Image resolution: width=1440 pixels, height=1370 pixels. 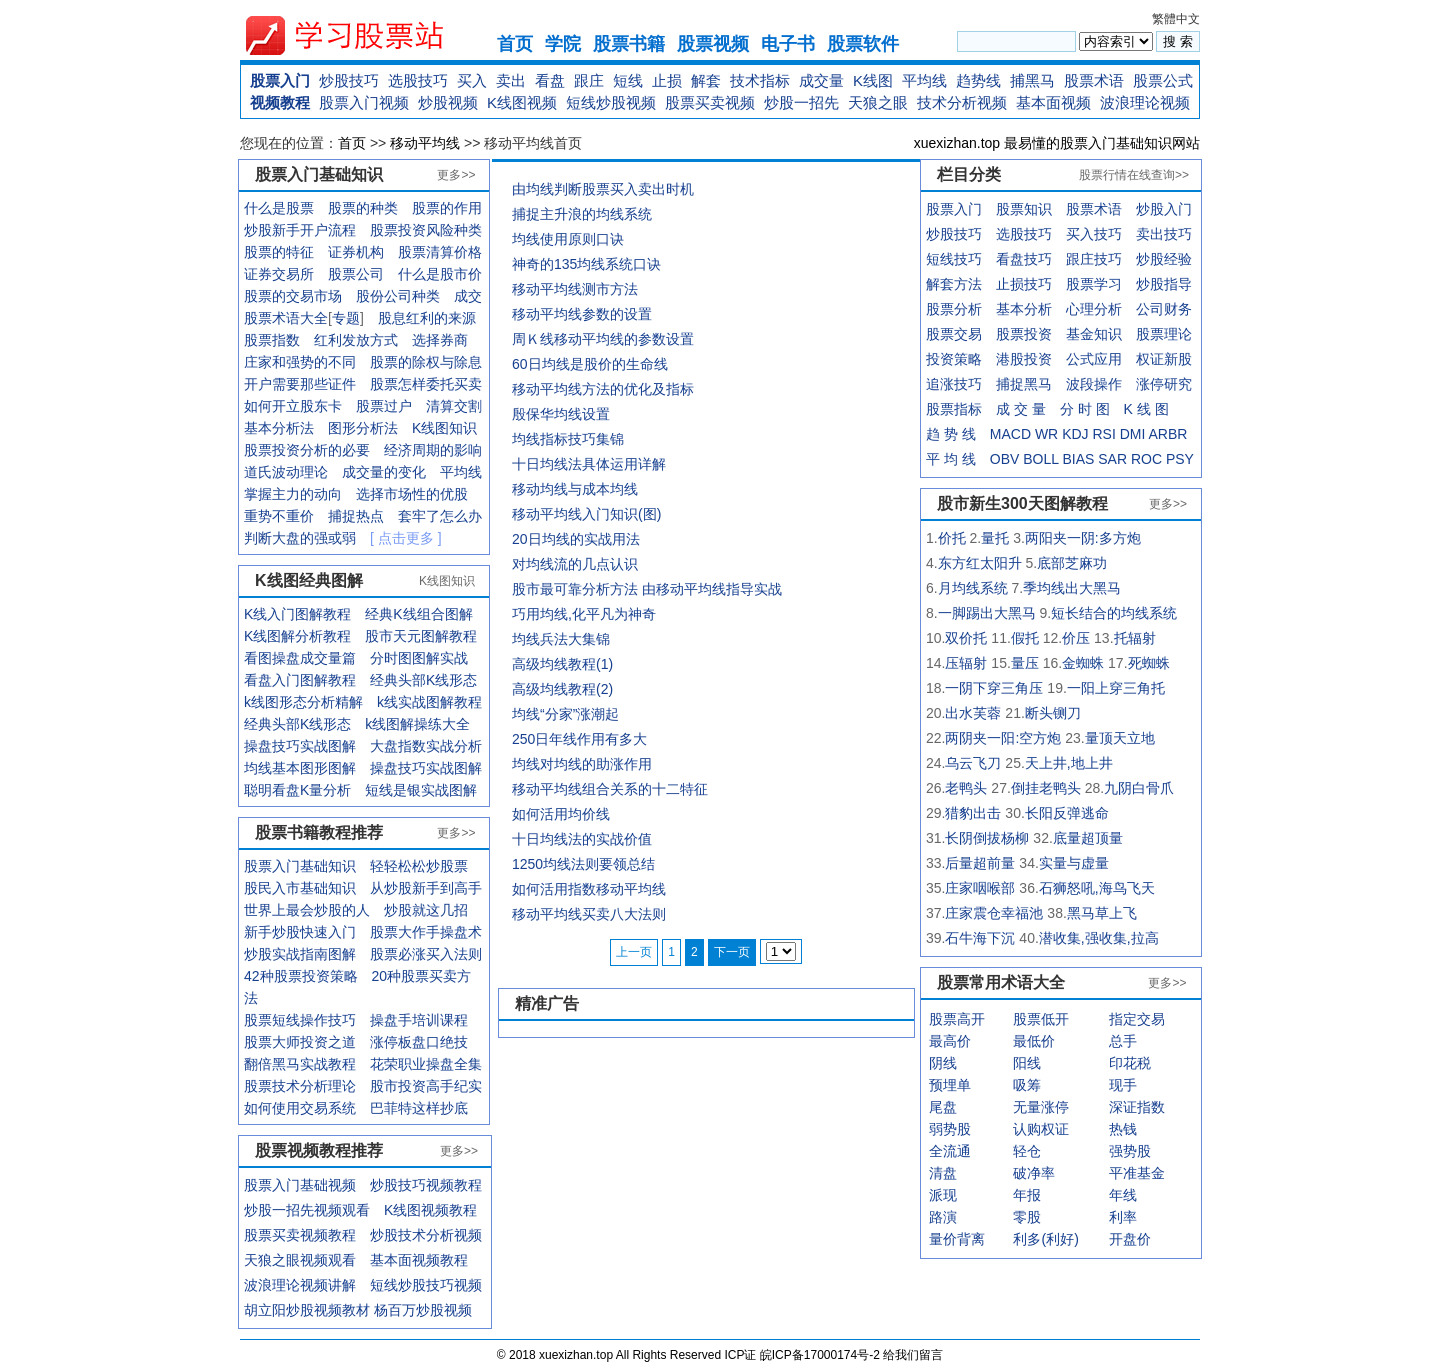 What do you see at coordinates (1027, 1085) in the screenshot?
I see `吸筹` at bounding box center [1027, 1085].